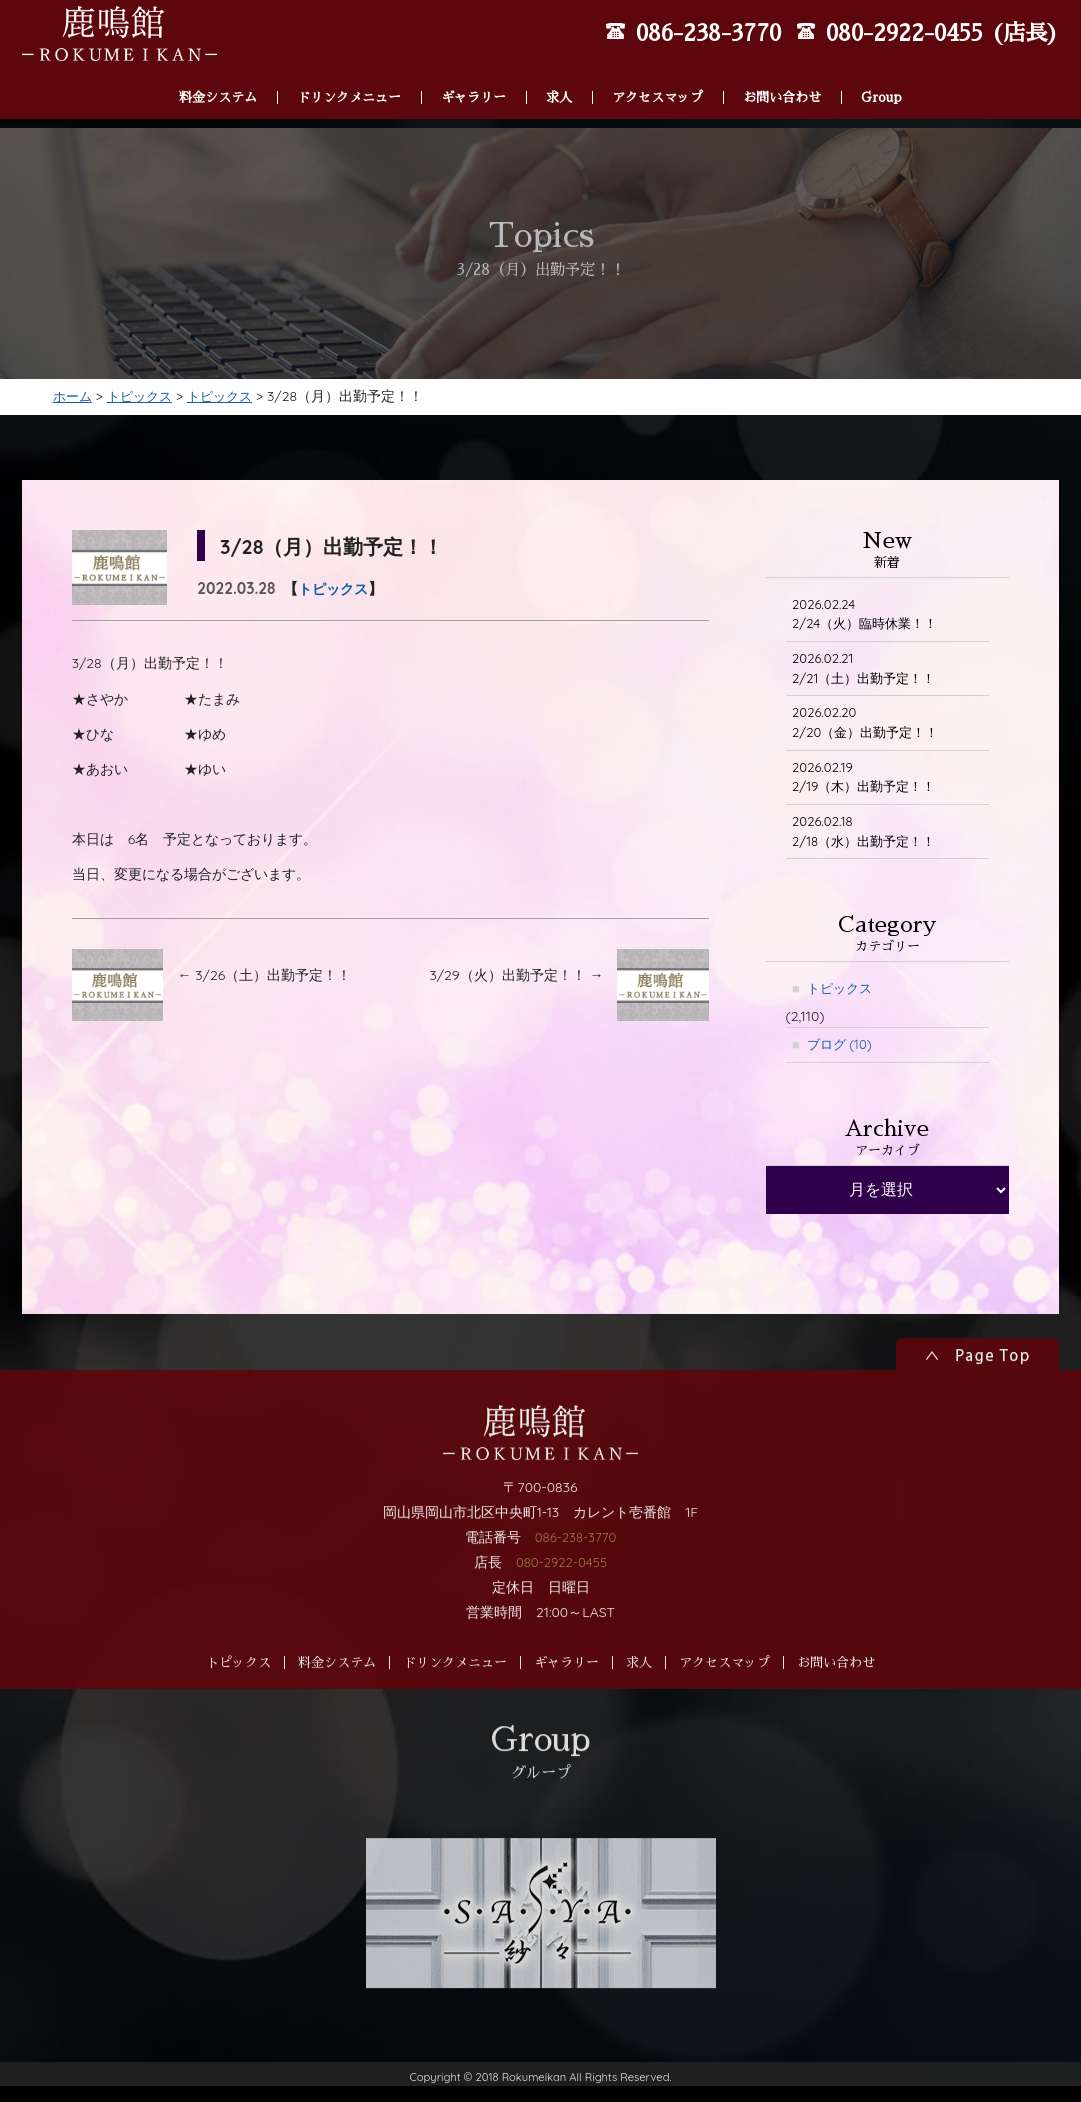 This screenshot has width=1081, height=2102. I want to click on 2/21（土）出勤予定！！, so click(870, 684).